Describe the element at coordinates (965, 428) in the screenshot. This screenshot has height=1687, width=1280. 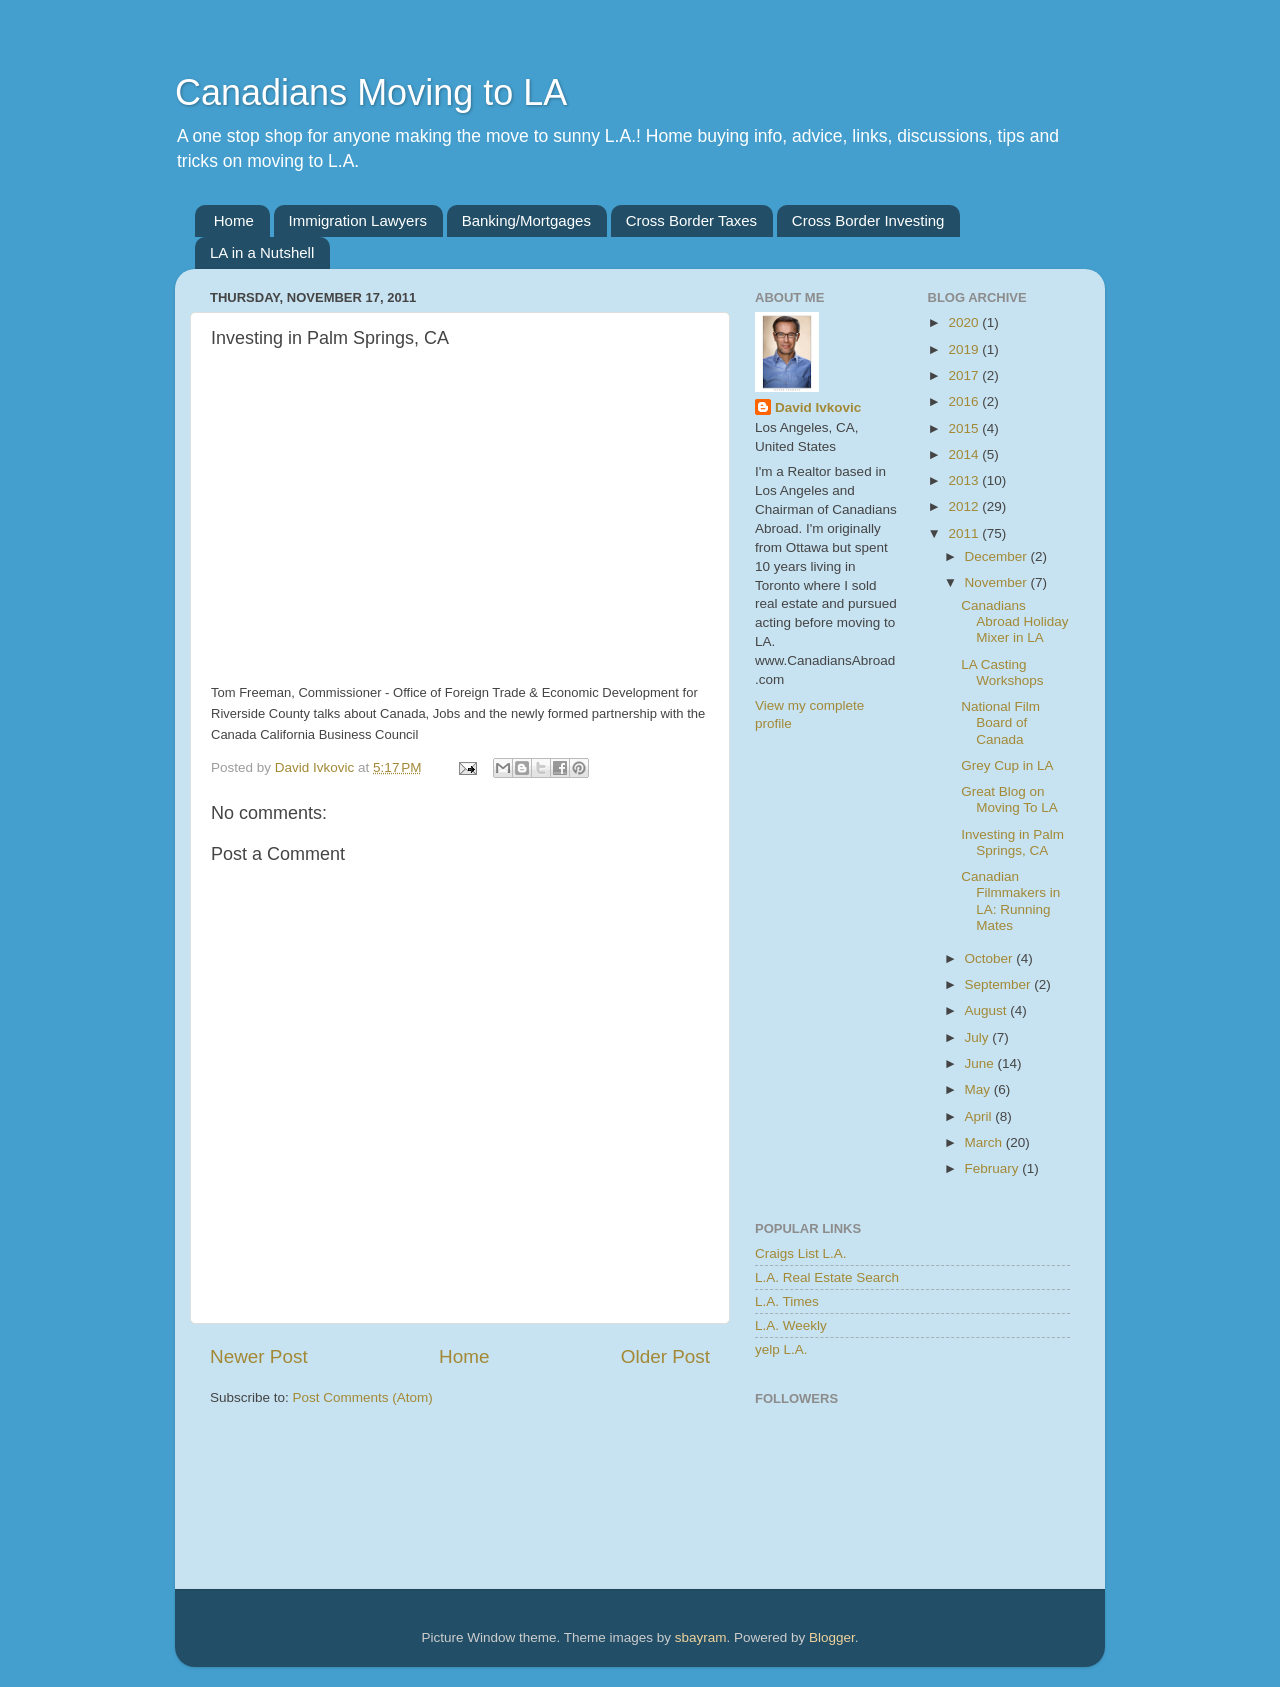
I see `2015` at that location.